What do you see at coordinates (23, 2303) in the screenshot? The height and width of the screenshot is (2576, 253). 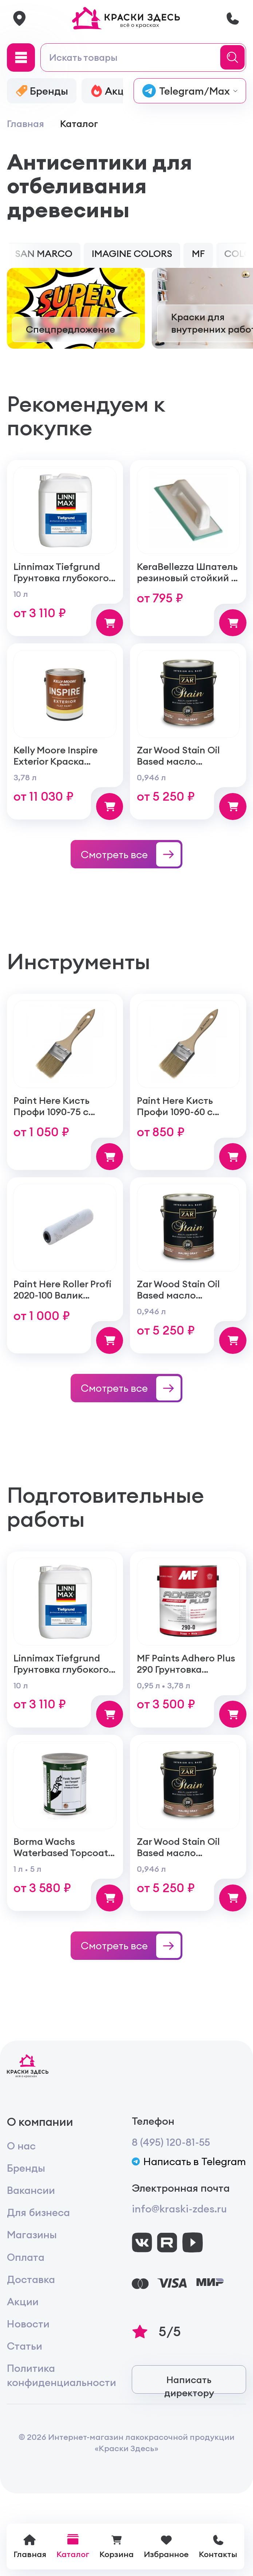 I see `Акции` at bounding box center [23, 2303].